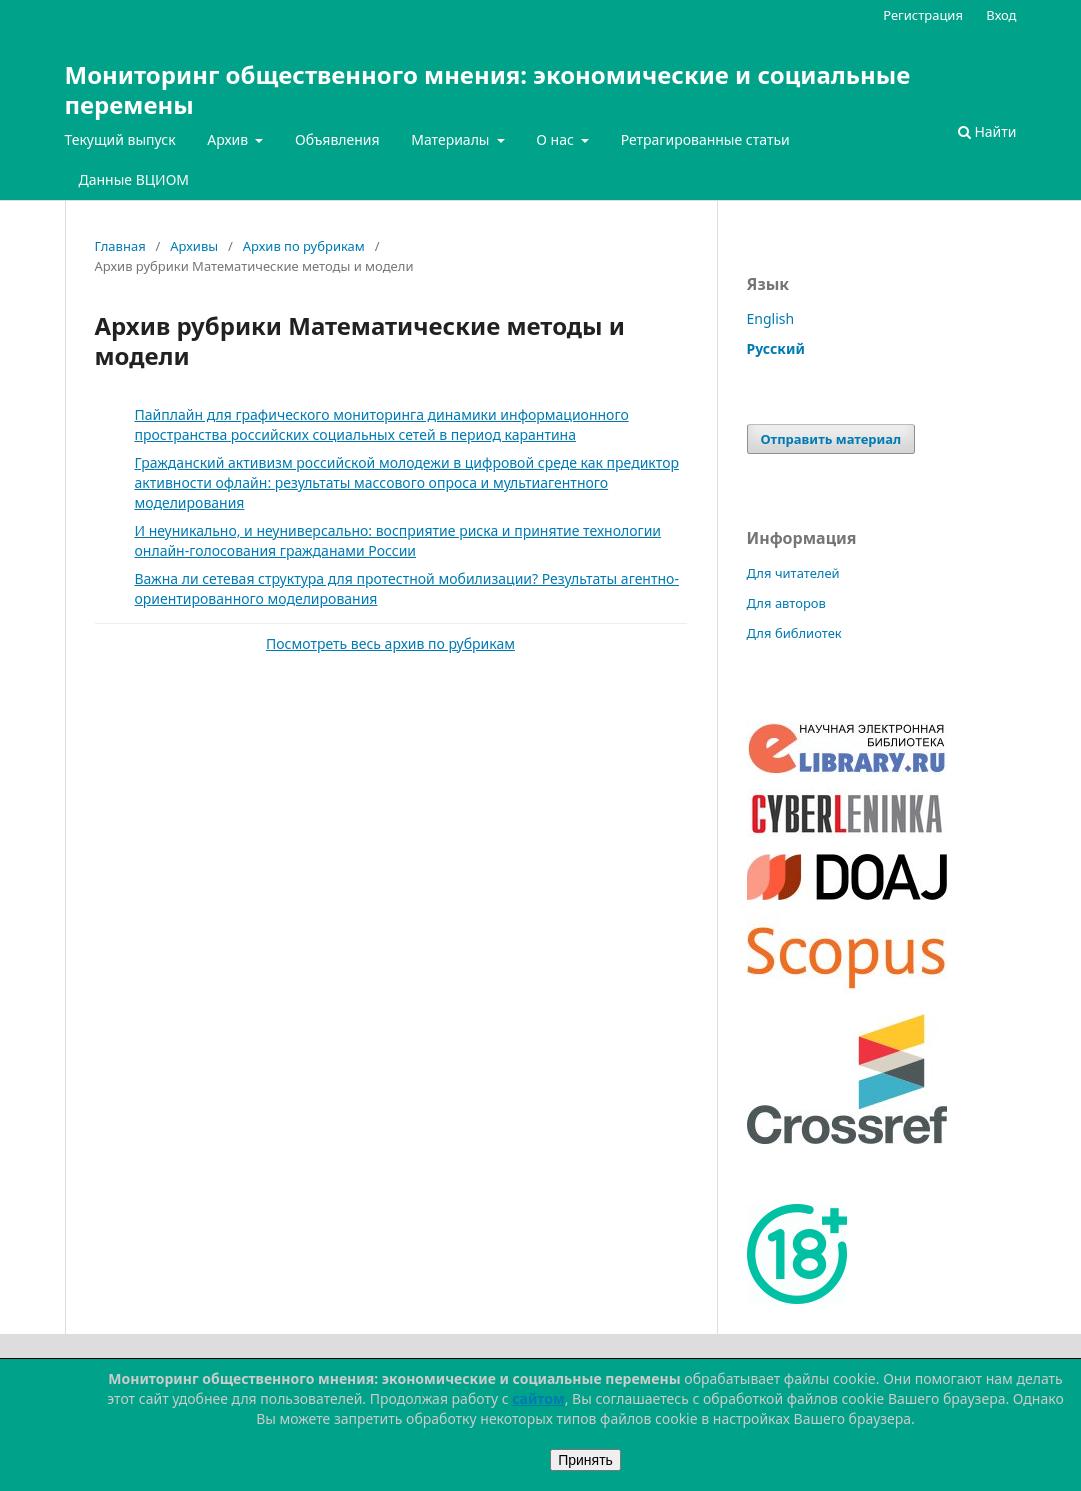 The image size is (1081, 1491). I want to click on Вход, so click(1001, 15).